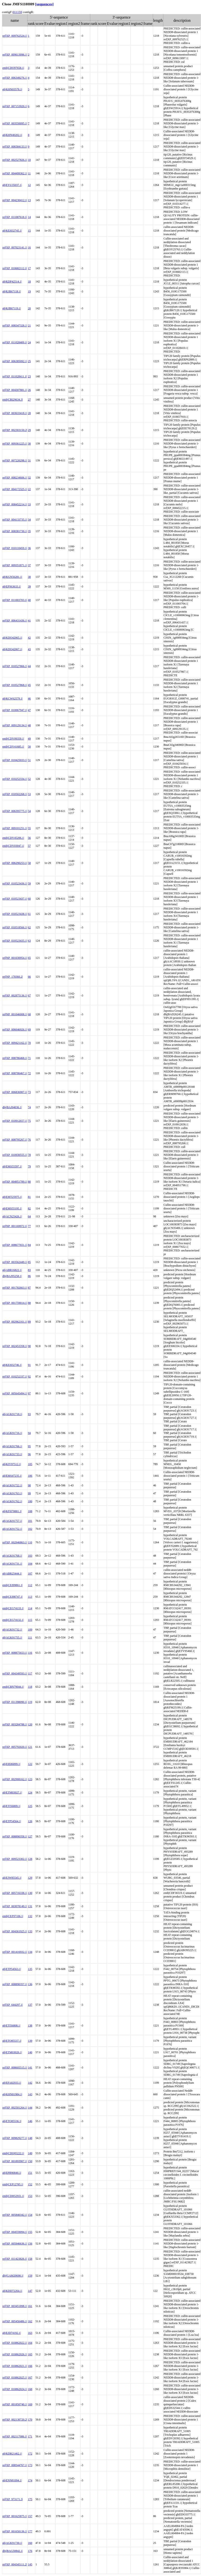 This screenshot has height=2576, width=201. I want to click on ref|XP_008795267.1|, so click(14, 1139).